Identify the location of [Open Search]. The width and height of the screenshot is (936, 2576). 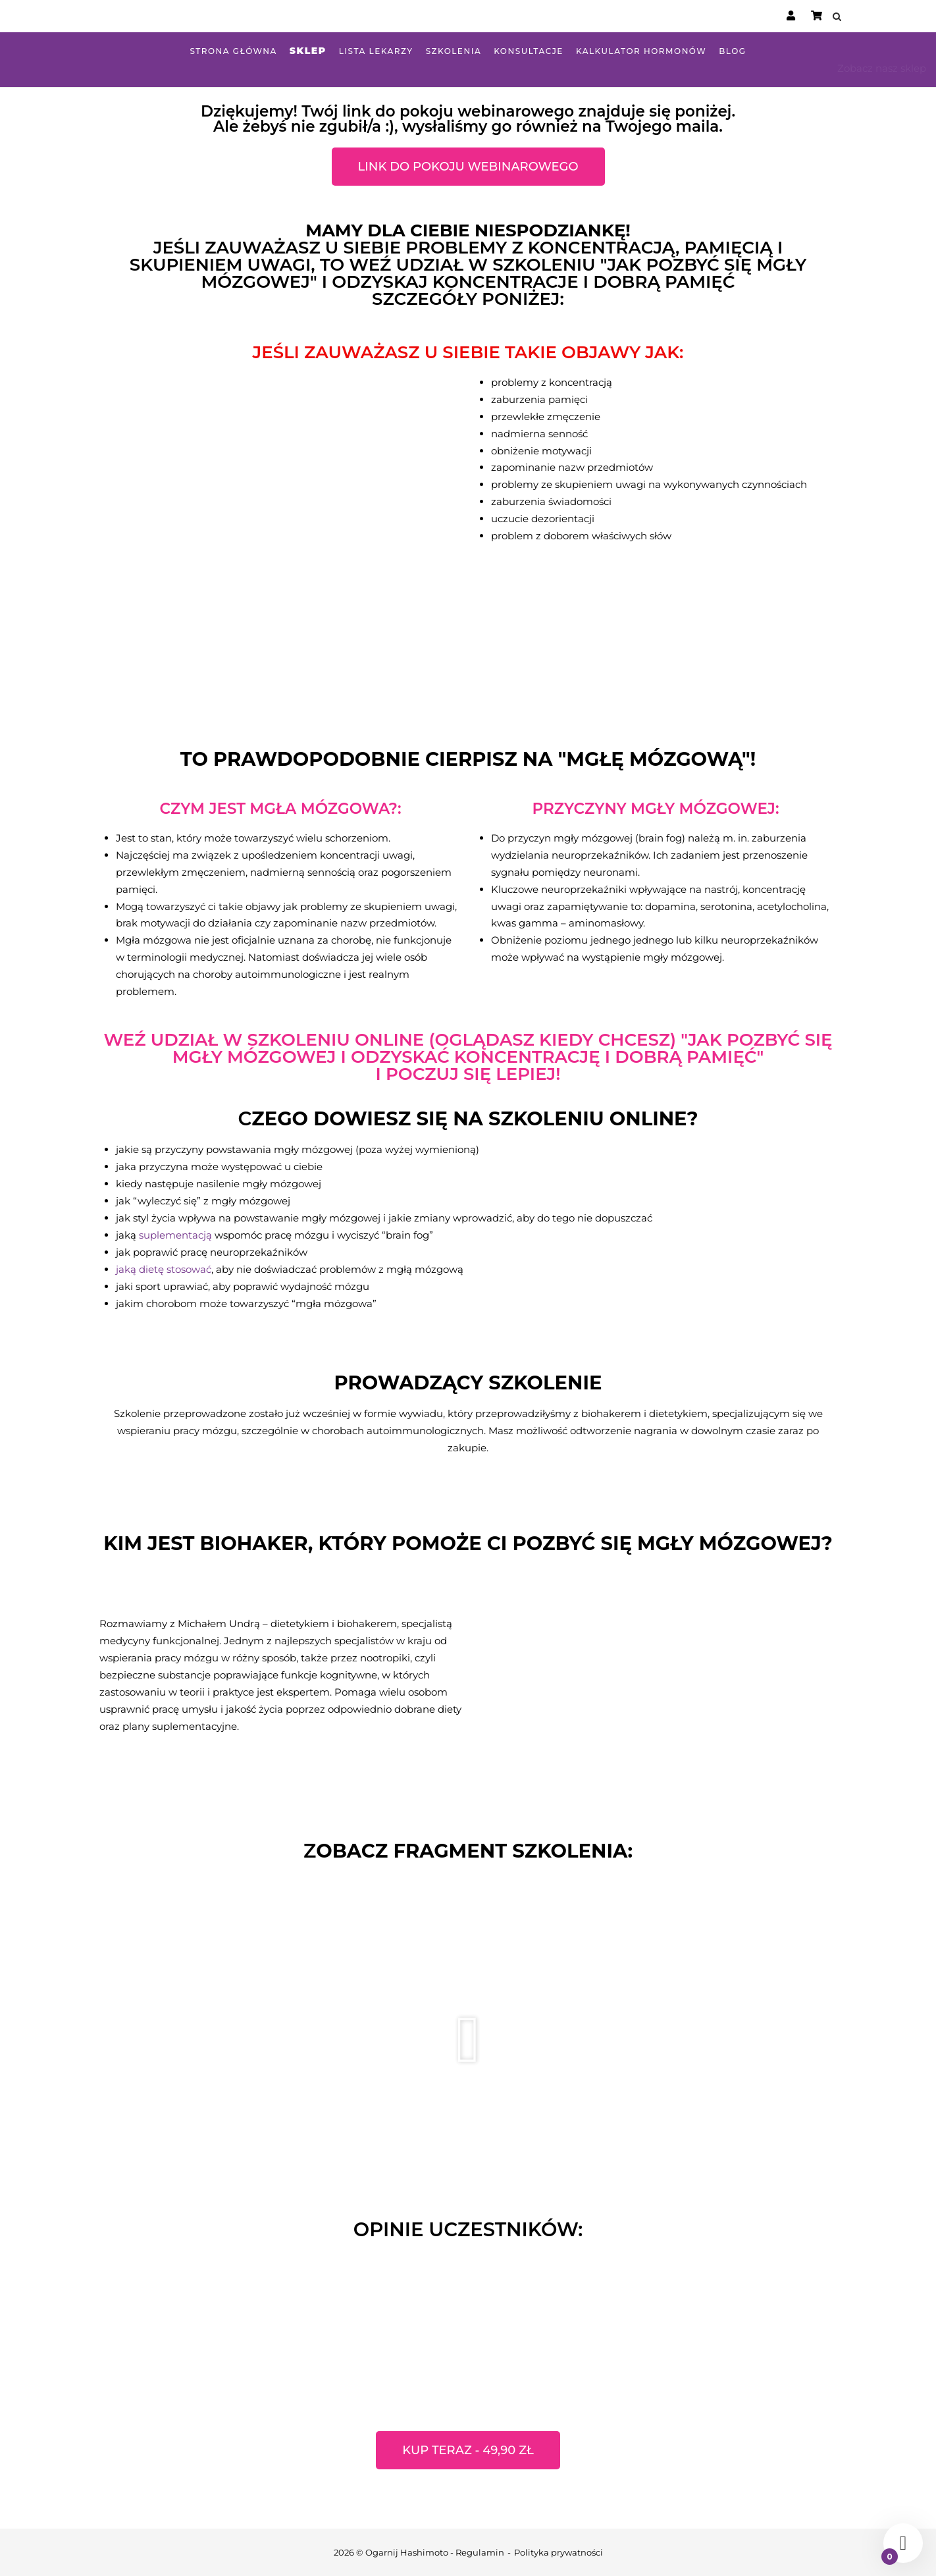
(837, 17).